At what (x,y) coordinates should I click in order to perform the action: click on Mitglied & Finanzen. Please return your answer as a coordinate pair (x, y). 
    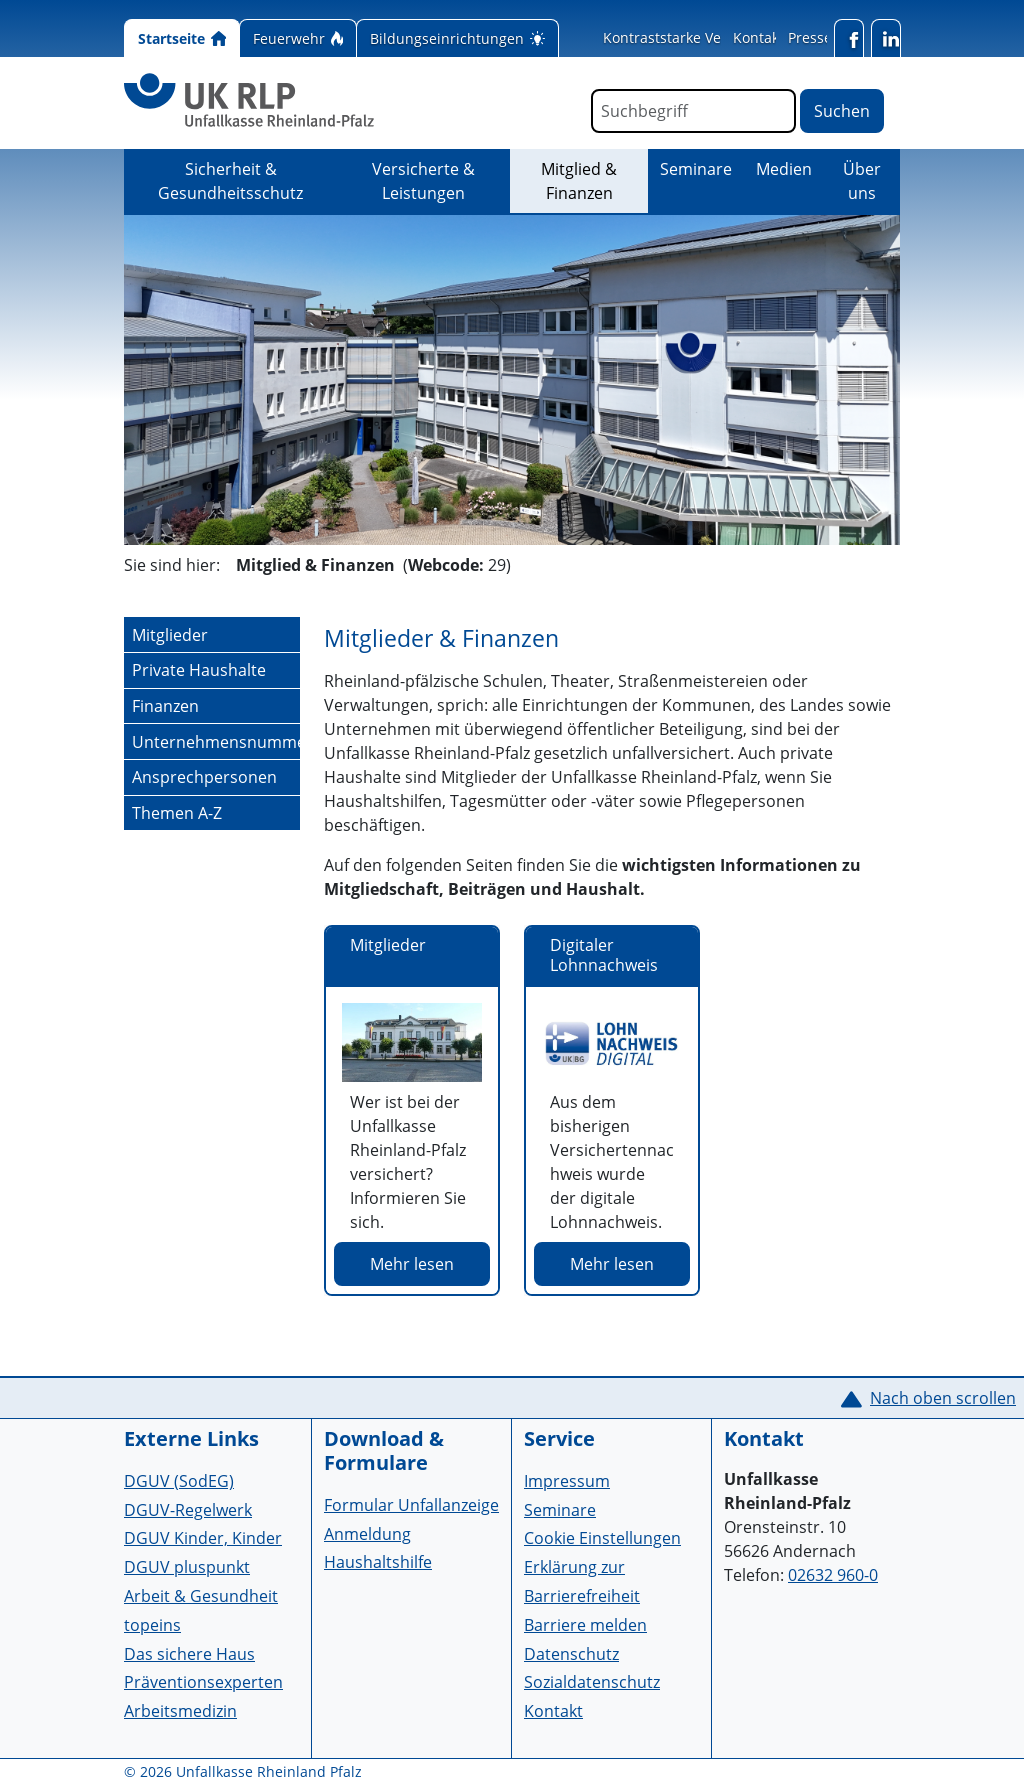
    Looking at the image, I should click on (594, 181).